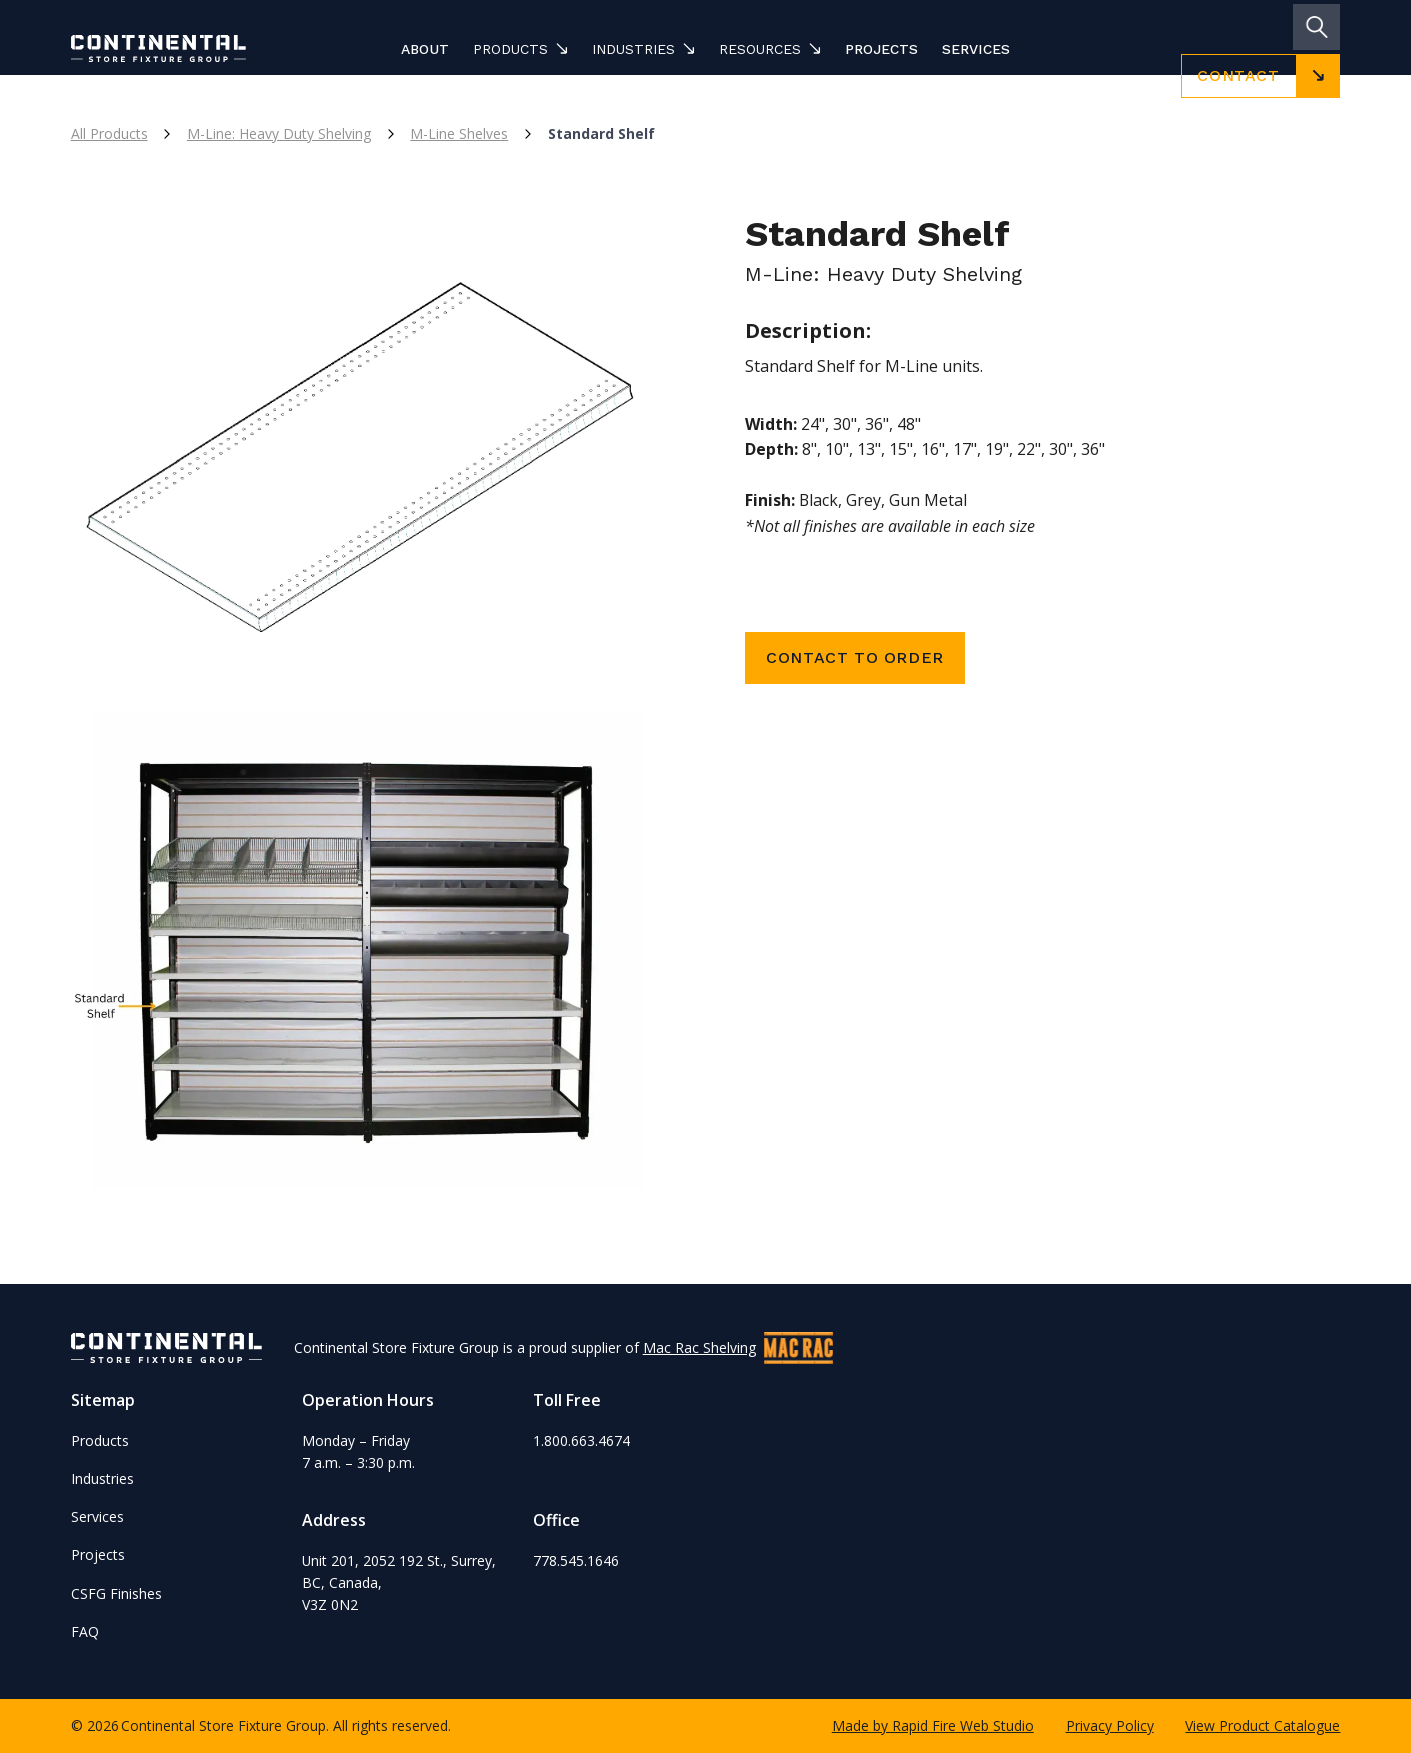  Describe the element at coordinates (116, 1593) in the screenshot. I see `CSFG Finishes` at that location.